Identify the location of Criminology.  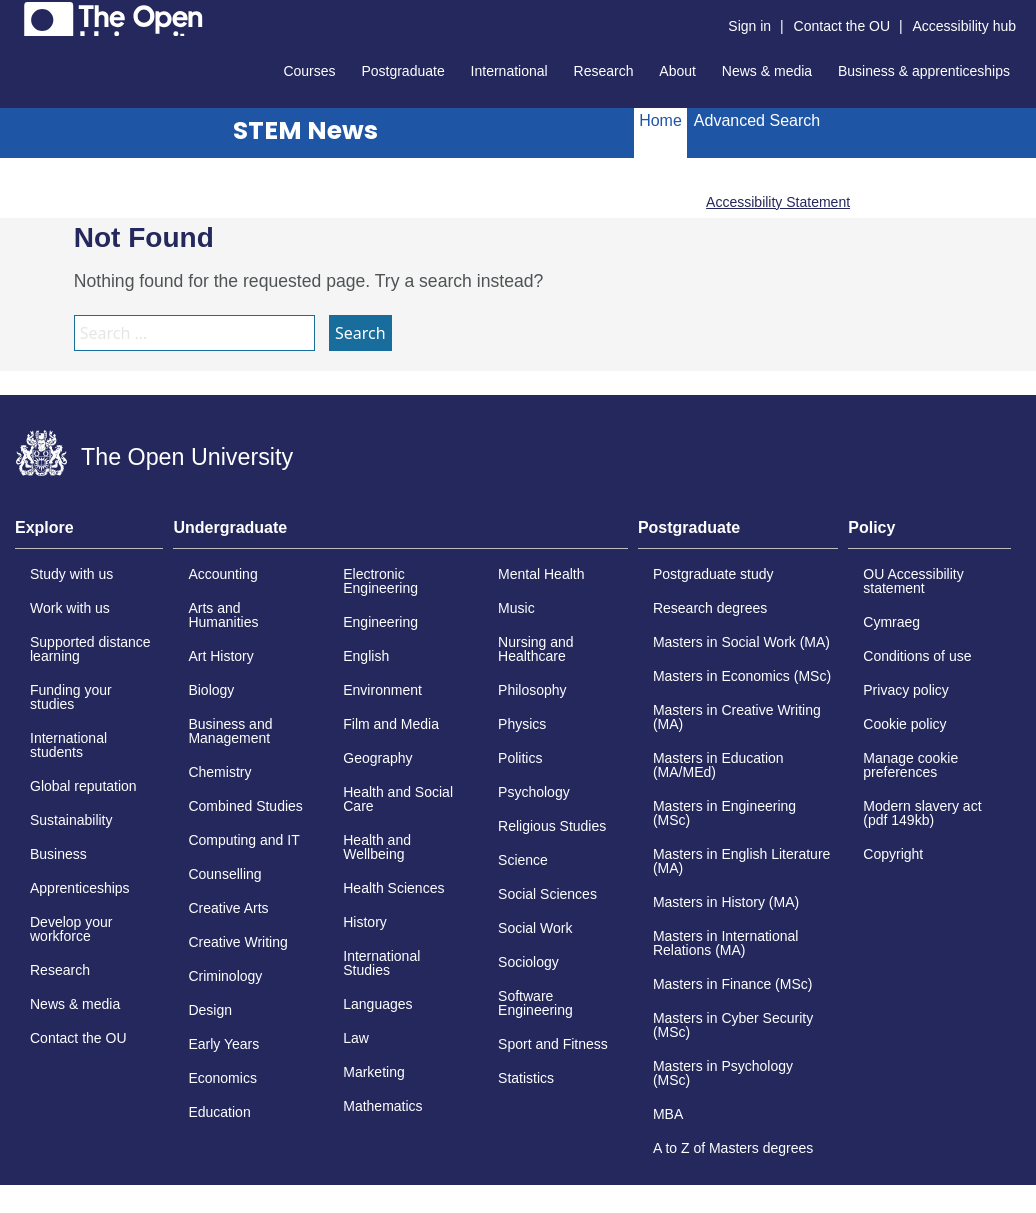
(225, 976).